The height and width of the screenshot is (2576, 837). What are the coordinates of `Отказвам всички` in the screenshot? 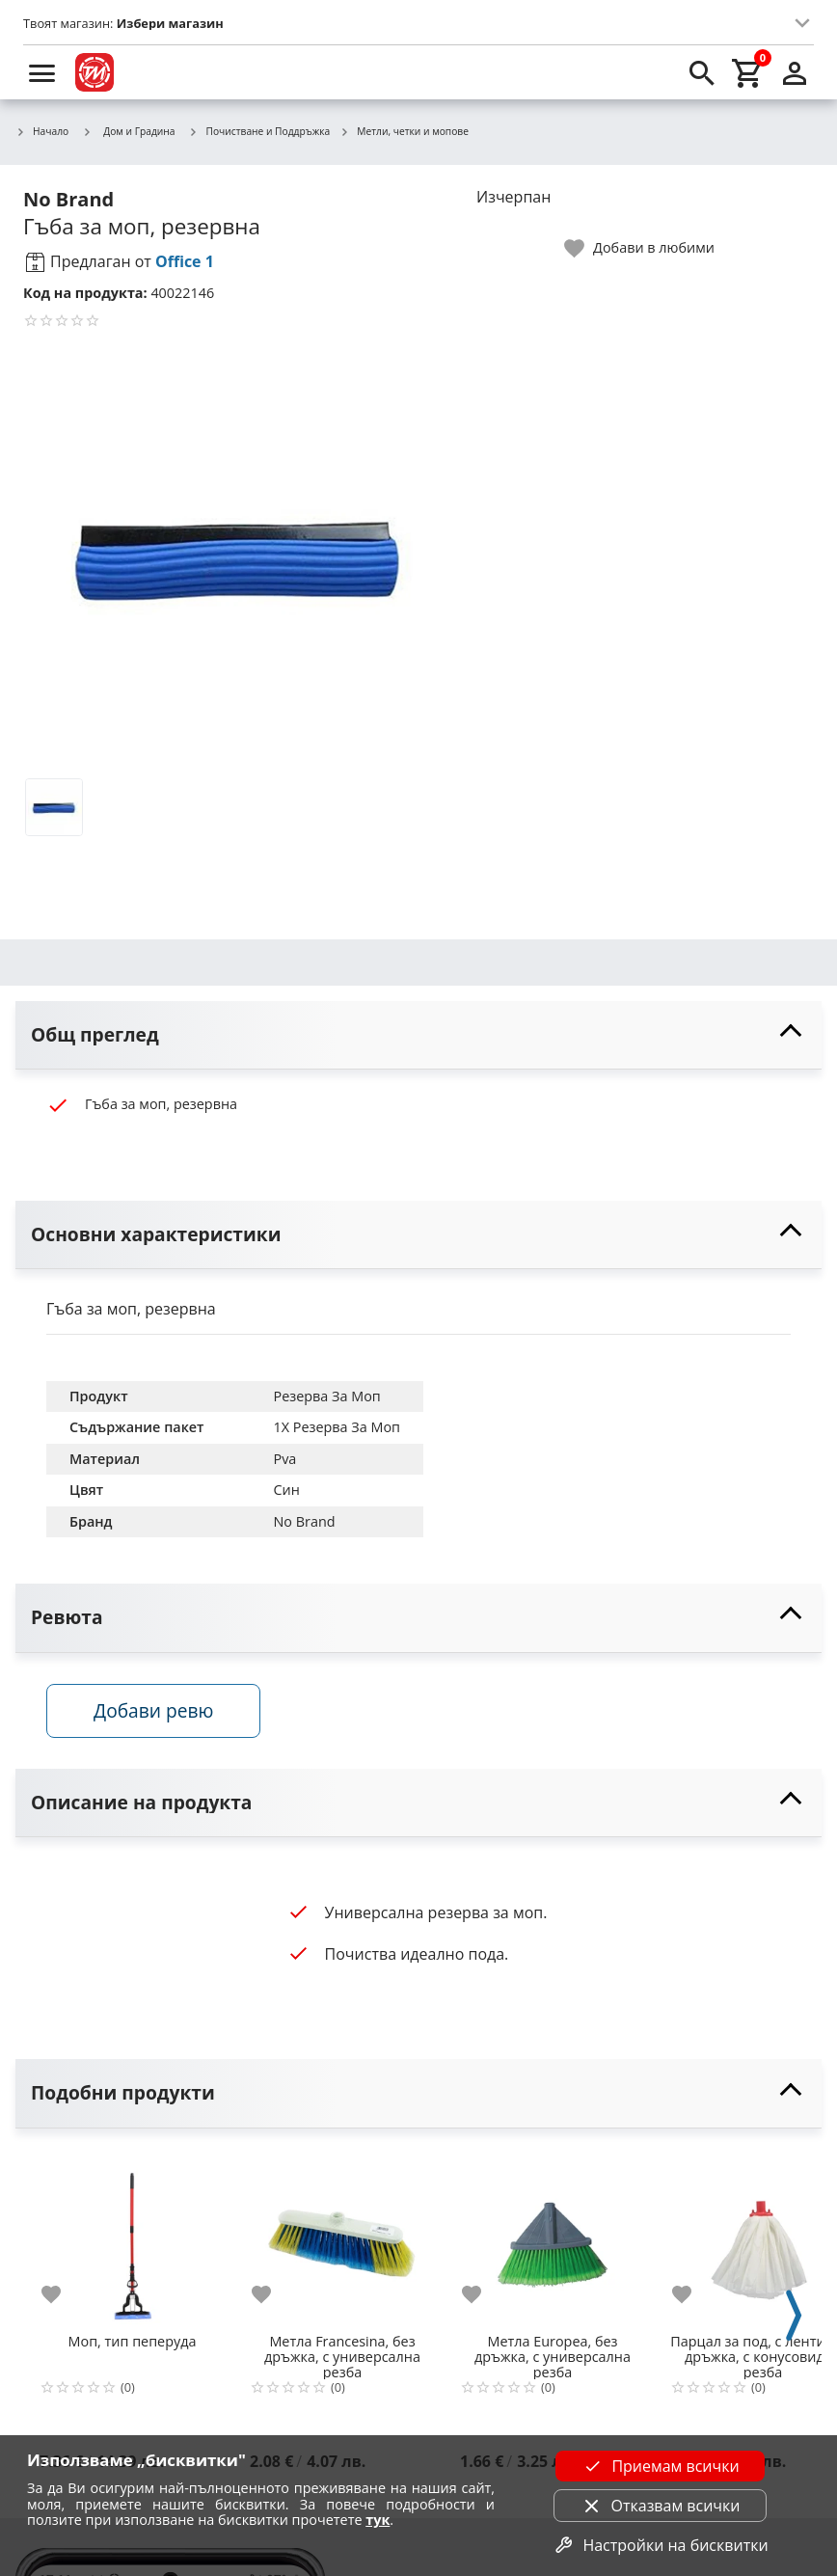 It's located at (660, 2505).